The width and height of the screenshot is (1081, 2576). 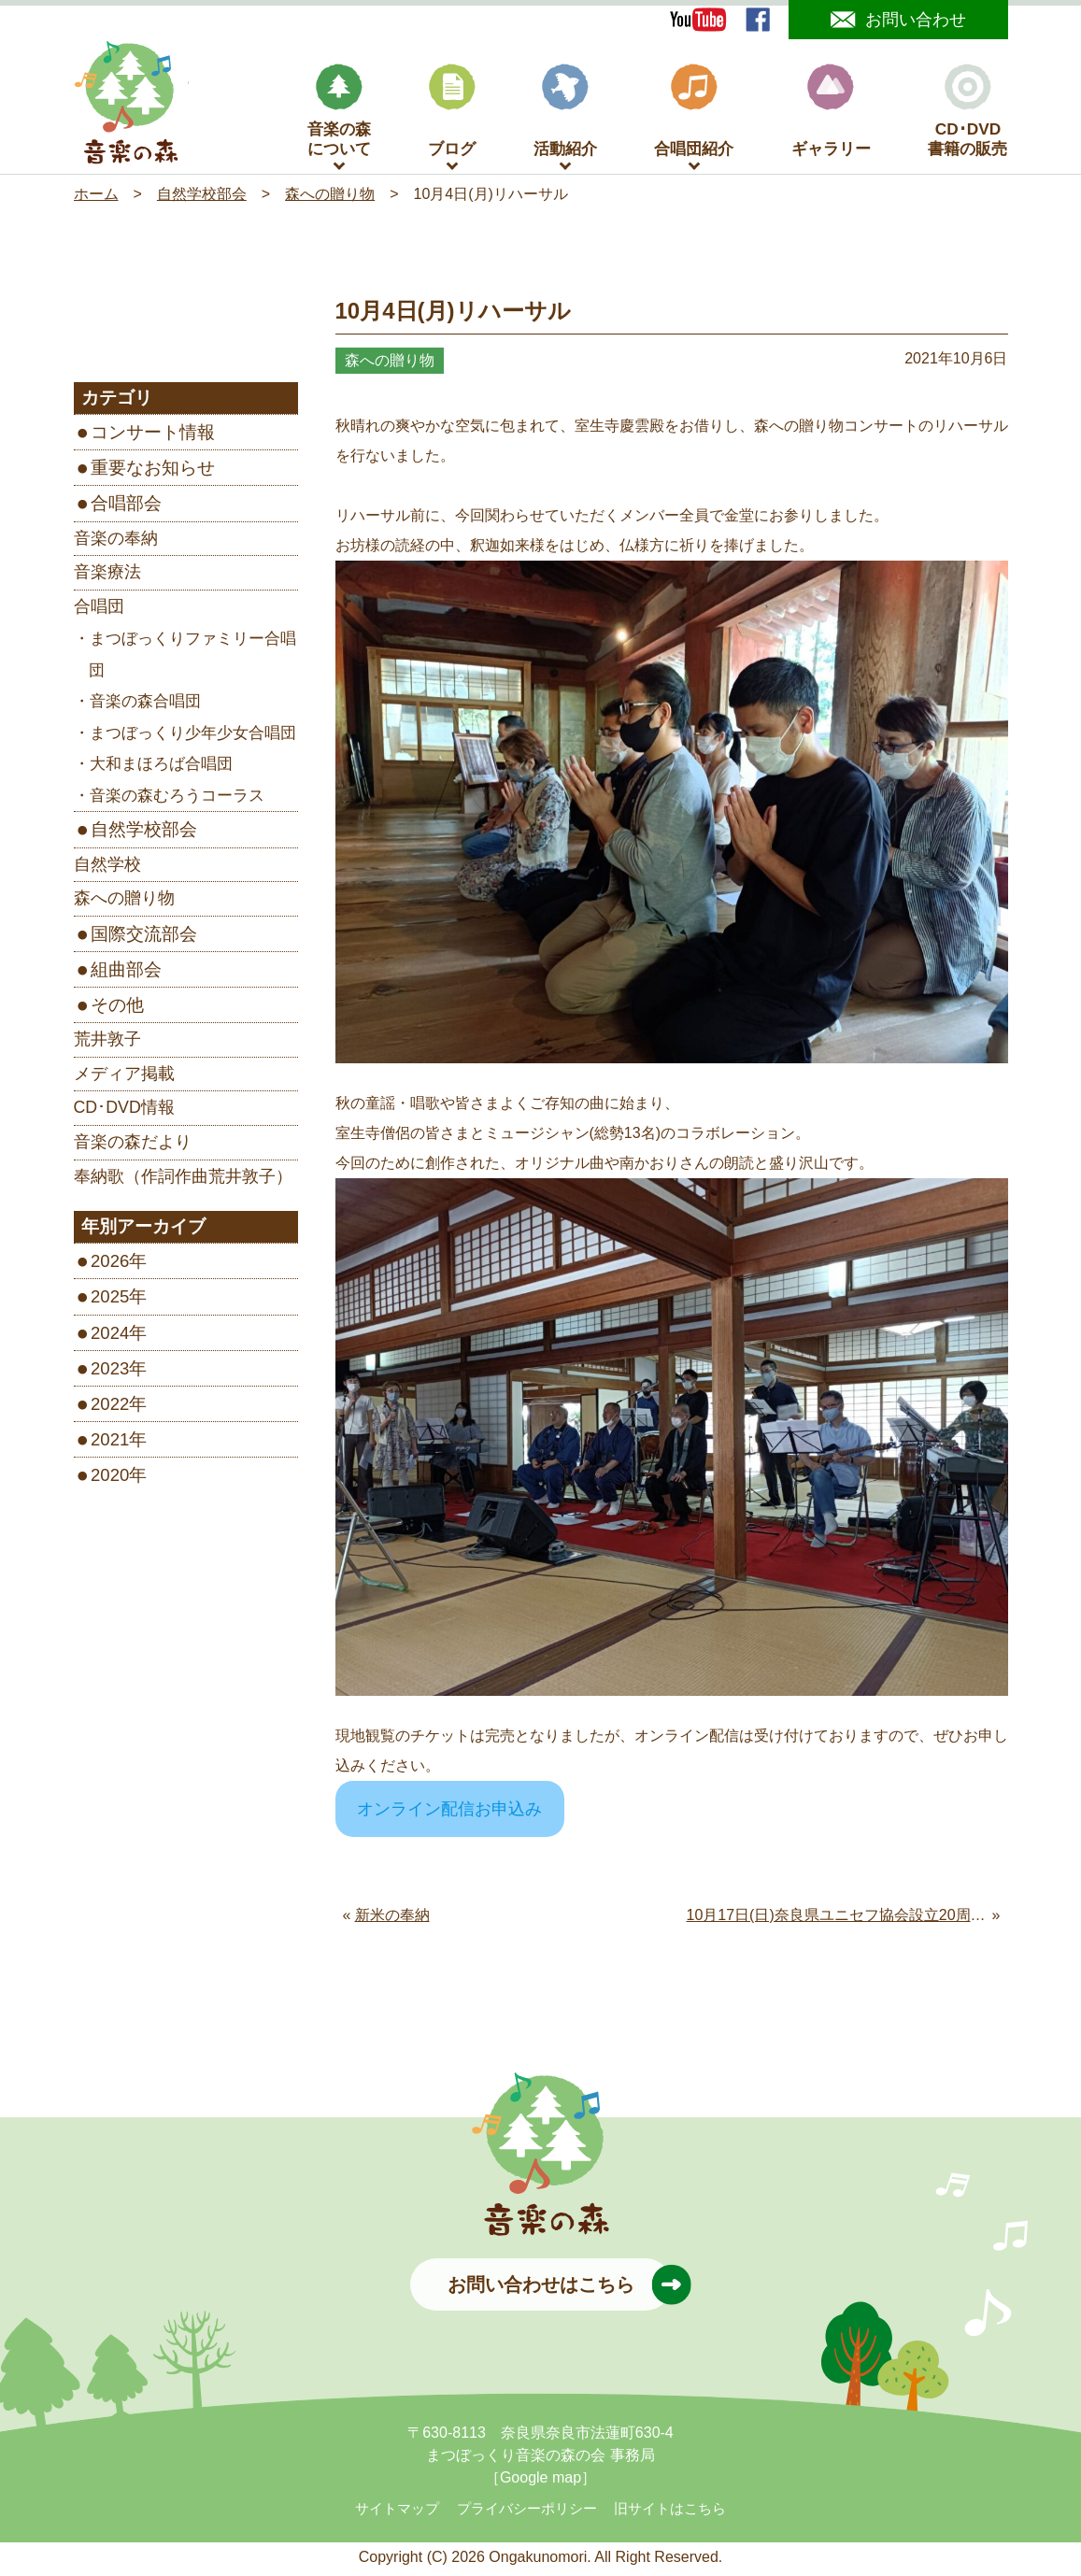 I want to click on まつぼっくり少年少女合唱団, so click(x=193, y=737).